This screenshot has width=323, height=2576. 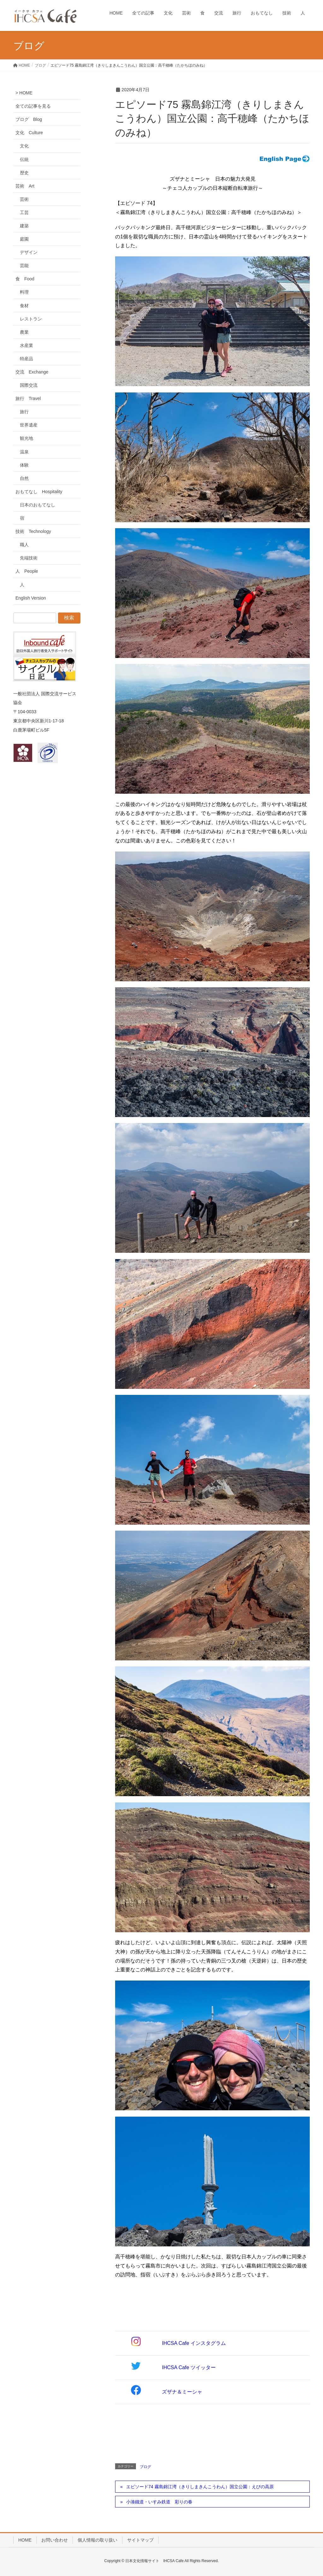 I want to click on 技術 Technology, so click(x=33, y=531).